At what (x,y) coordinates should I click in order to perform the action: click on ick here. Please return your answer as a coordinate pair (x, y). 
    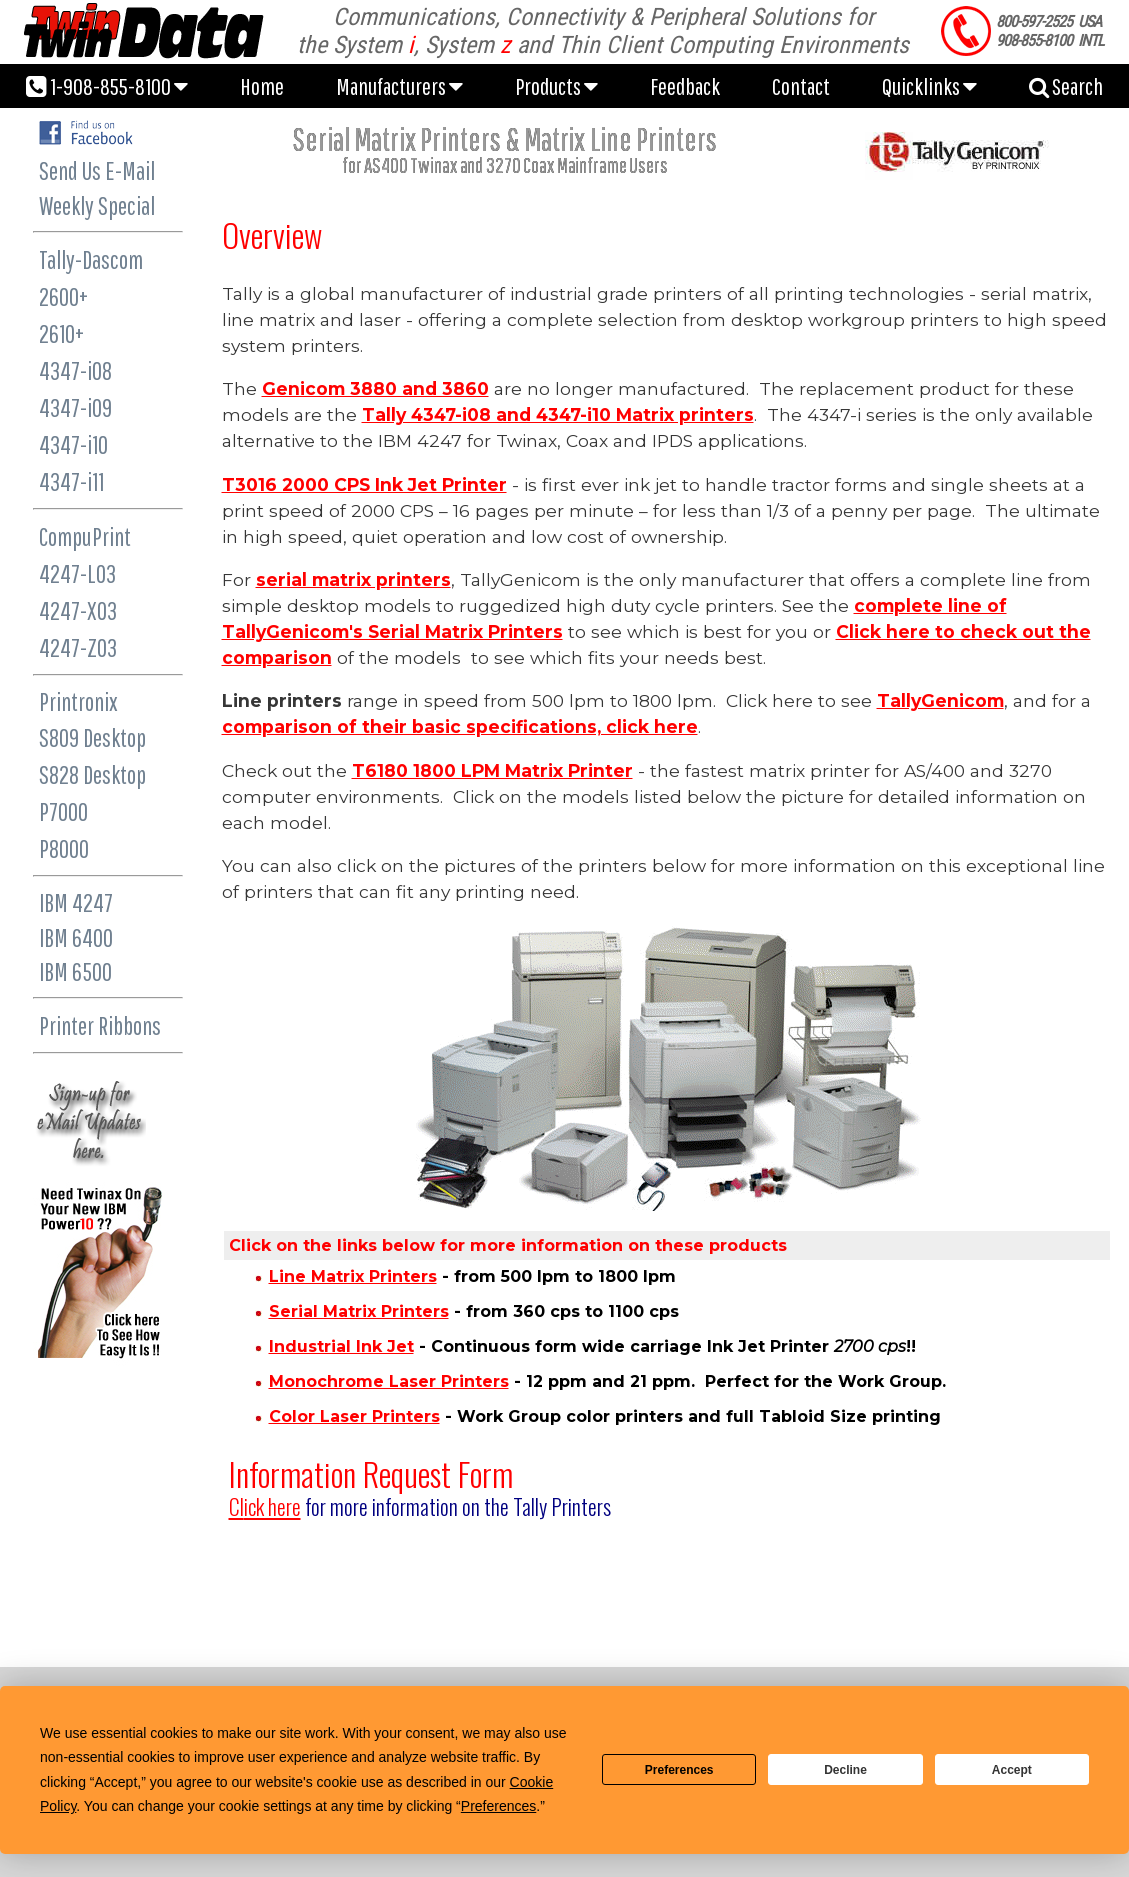
    Looking at the image, I should click on (265, 1506).